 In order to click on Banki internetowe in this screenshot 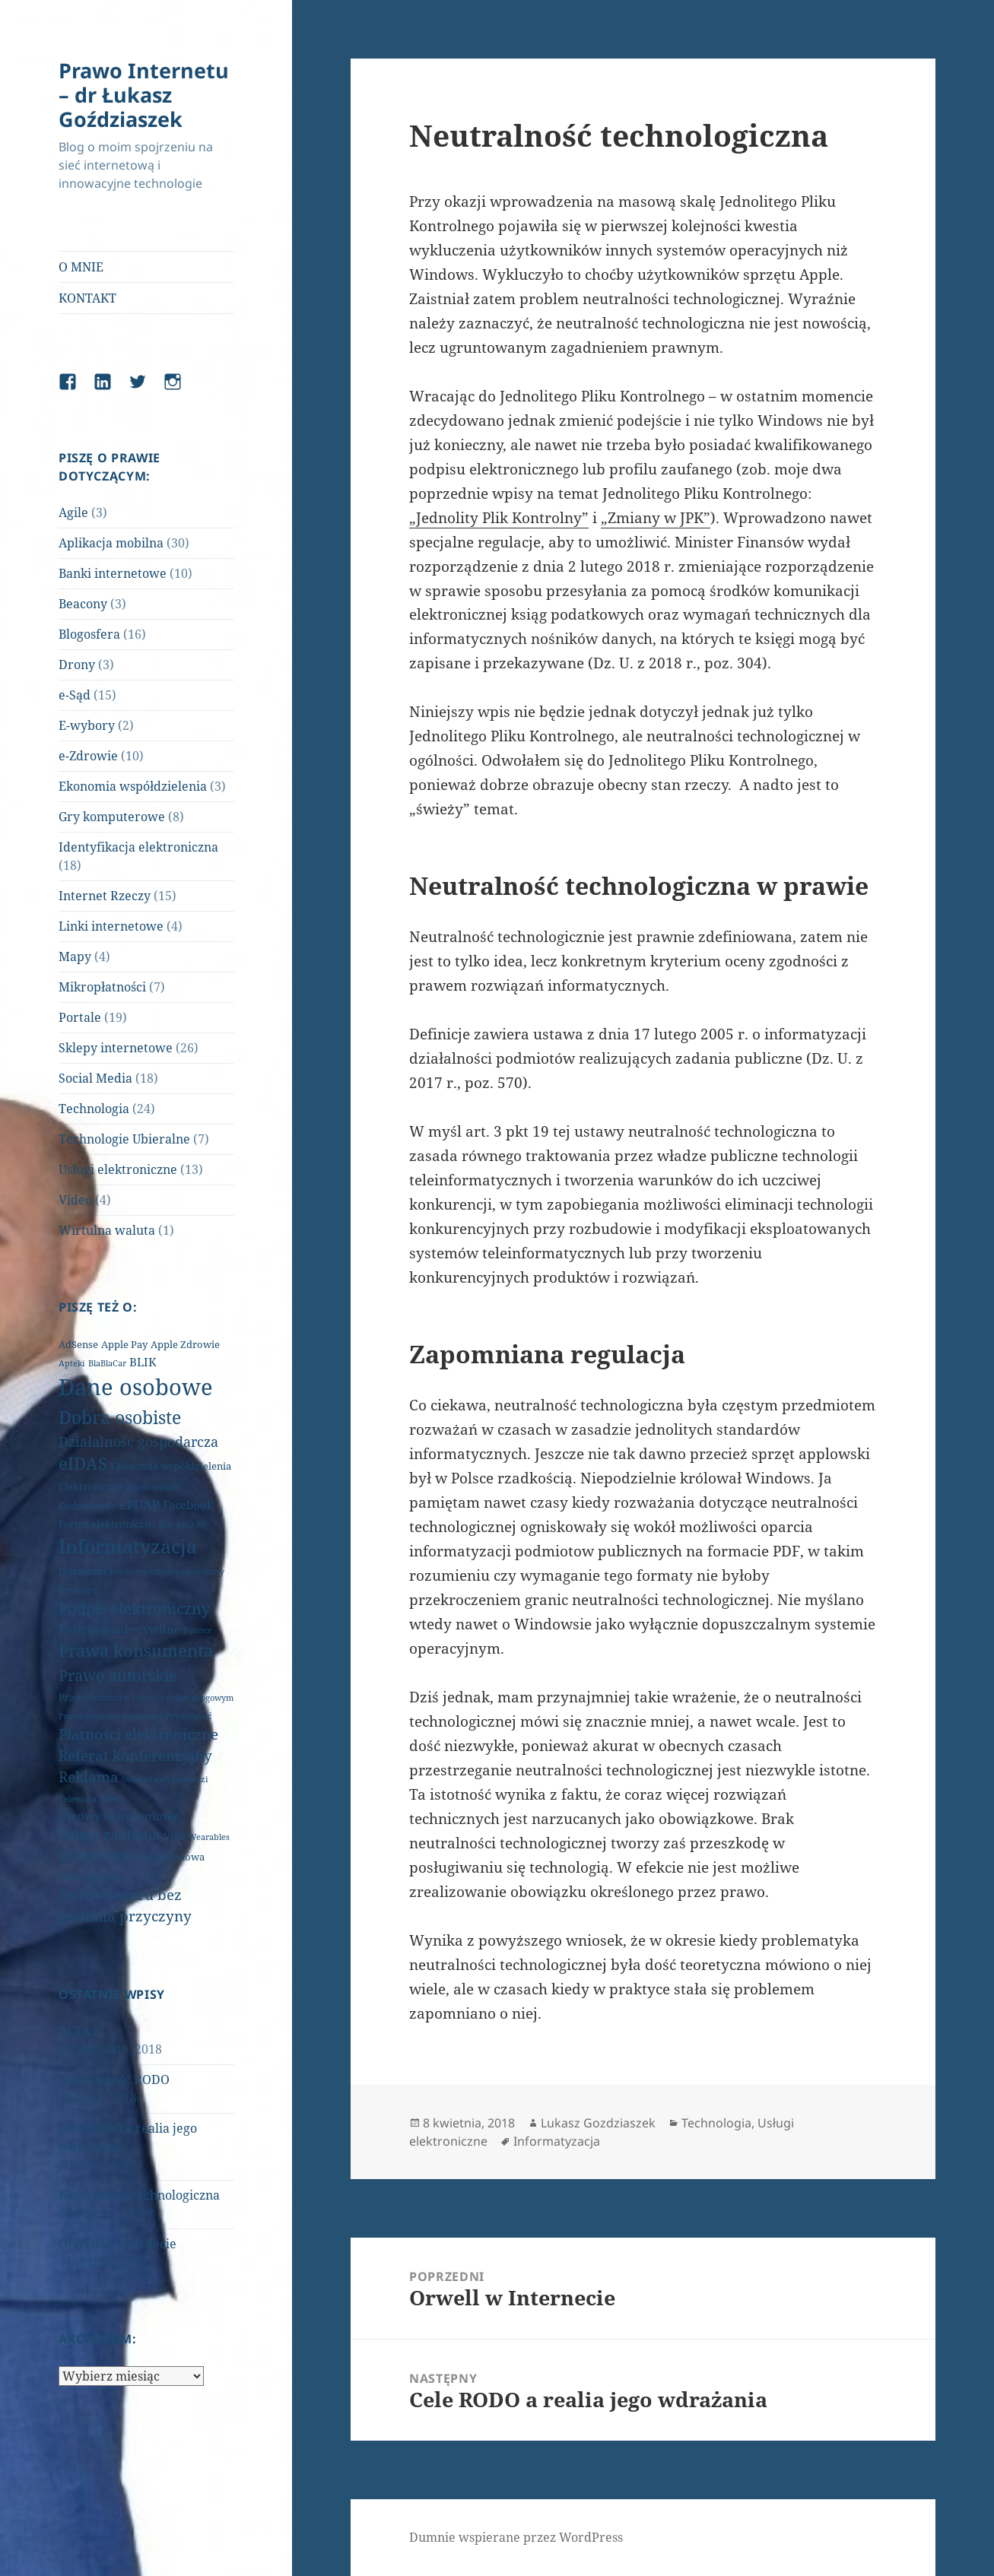, I will do `click(113, 573)`.